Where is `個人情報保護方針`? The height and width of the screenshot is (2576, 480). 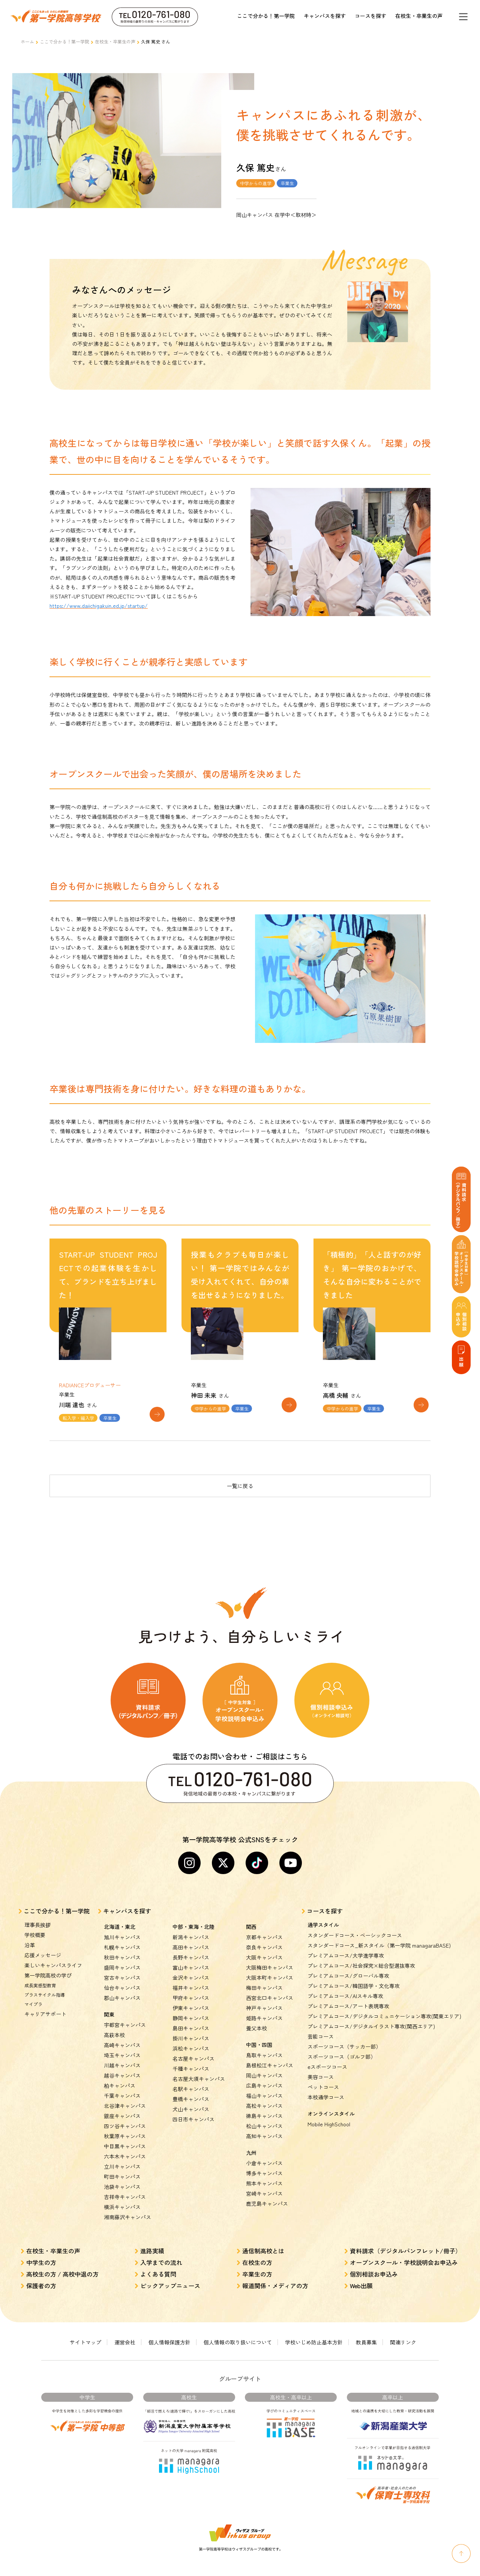 個人情報保護方針 is located at coordinates (169, 2327).